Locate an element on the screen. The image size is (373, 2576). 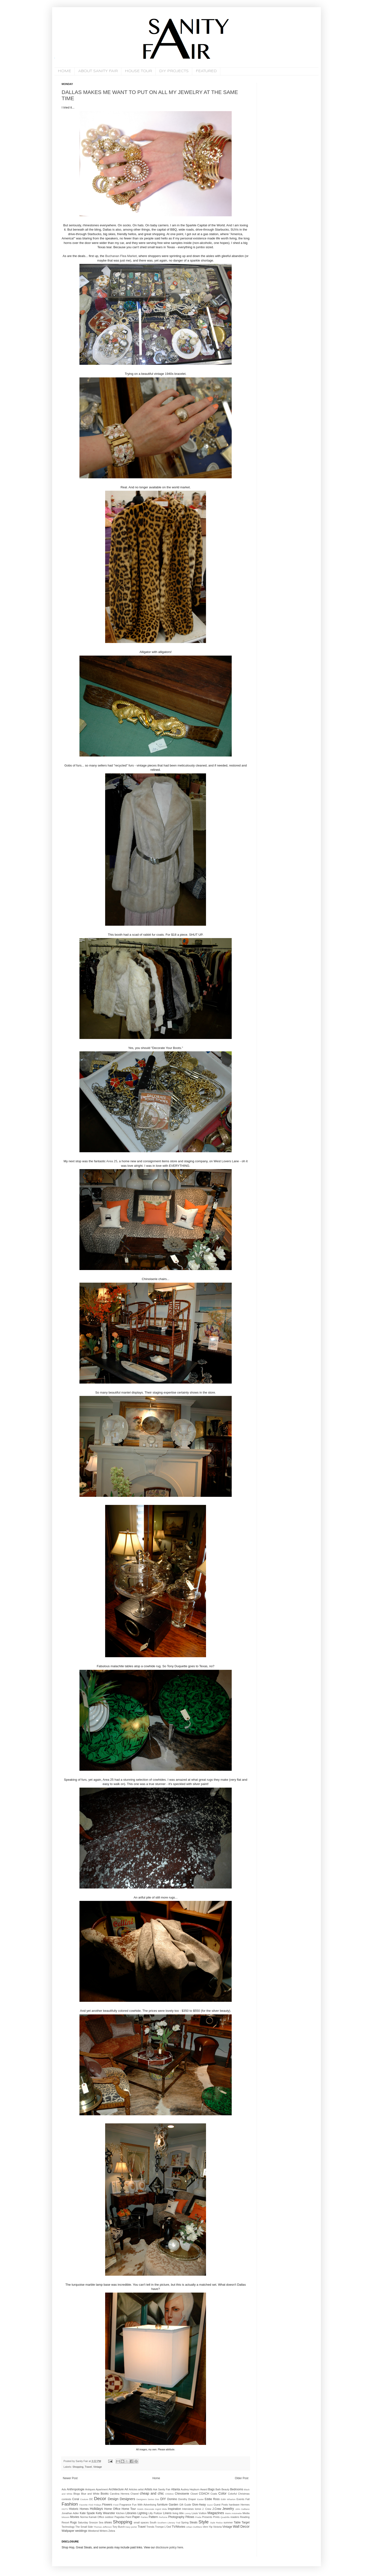
COACH is located at coordinates (204, 2493).